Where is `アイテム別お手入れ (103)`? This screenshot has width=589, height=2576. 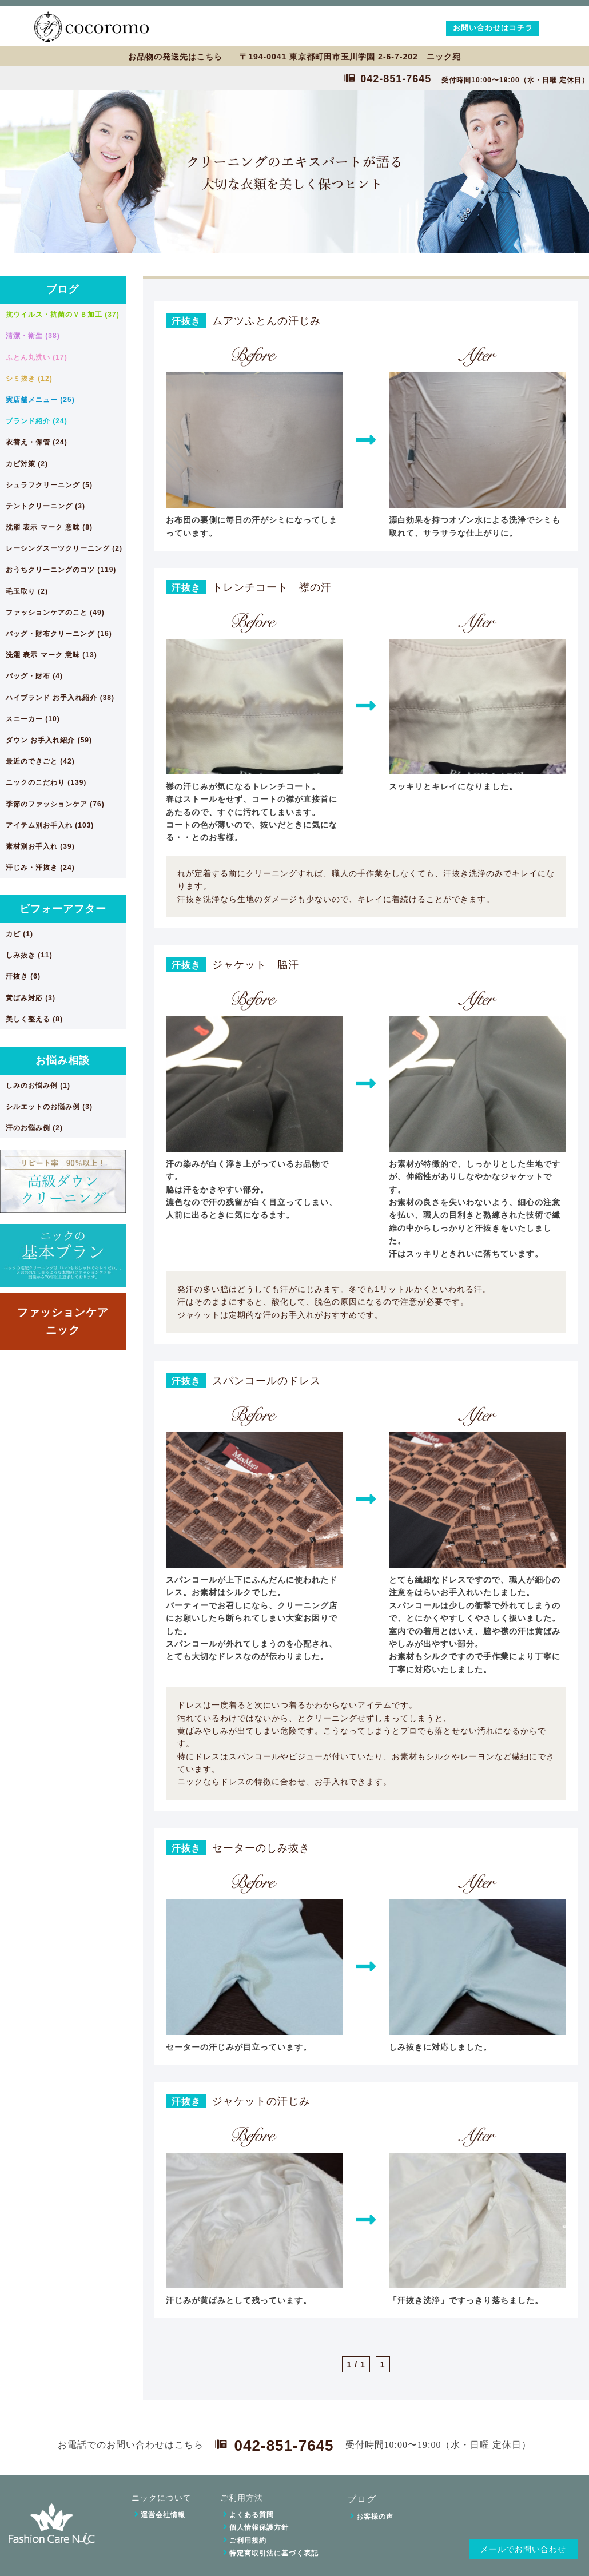 アイテム別お手入れ (103) is located at coordinates (50, 825).